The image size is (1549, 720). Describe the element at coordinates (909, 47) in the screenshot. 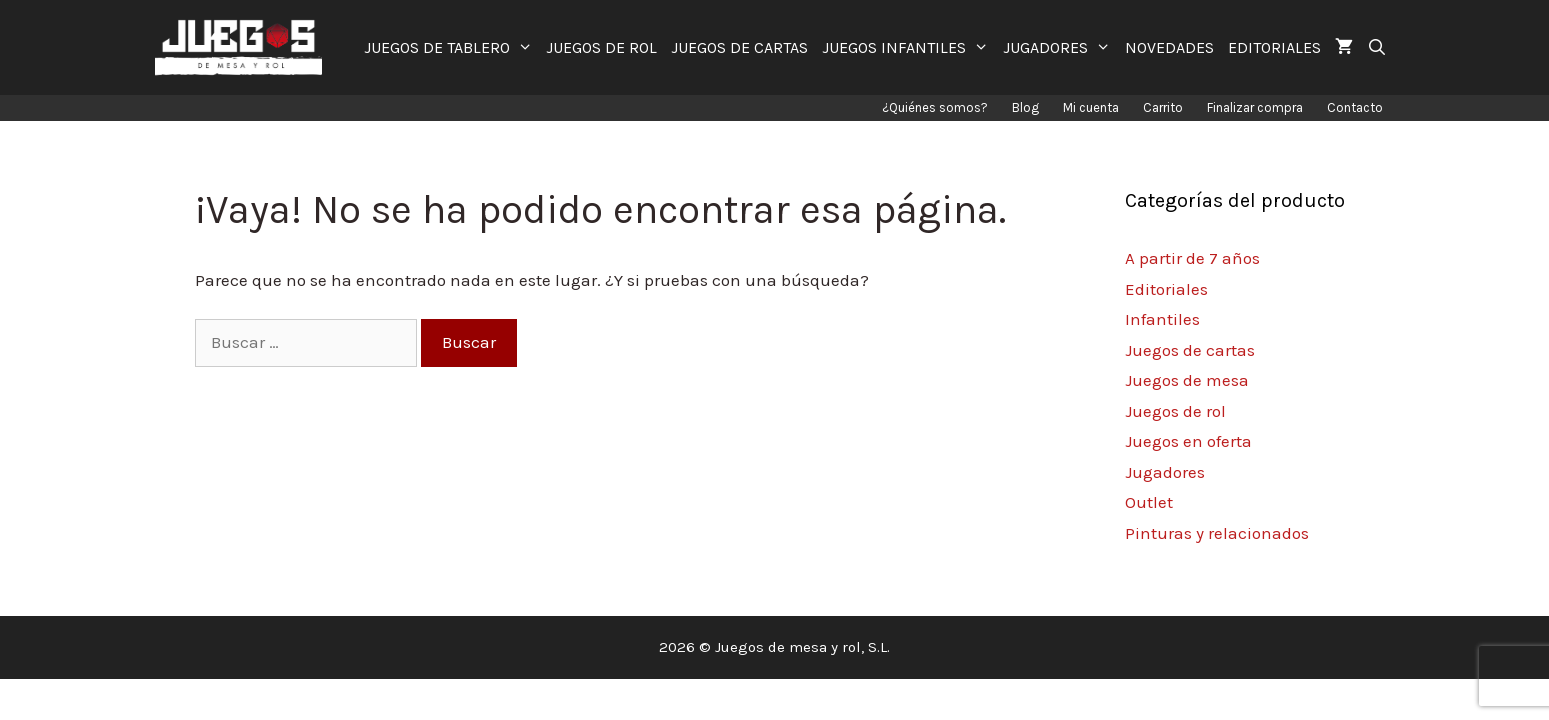

I see `JUEGOS INFANTILES` at that location.